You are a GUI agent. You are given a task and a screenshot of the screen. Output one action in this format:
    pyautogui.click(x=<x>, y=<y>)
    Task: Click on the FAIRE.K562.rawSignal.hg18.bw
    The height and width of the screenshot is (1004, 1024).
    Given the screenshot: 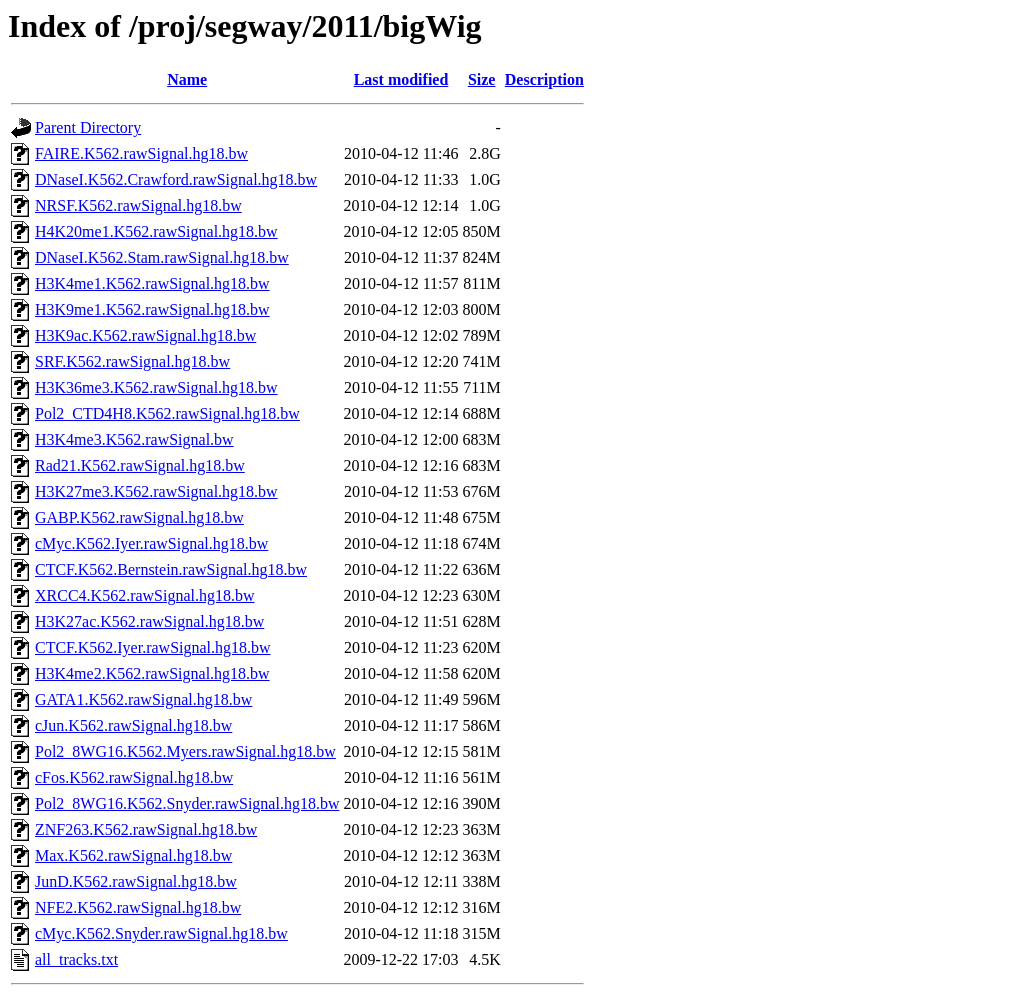 What is the action you would take?
    pyautogui.click(x=141, y=153)
    